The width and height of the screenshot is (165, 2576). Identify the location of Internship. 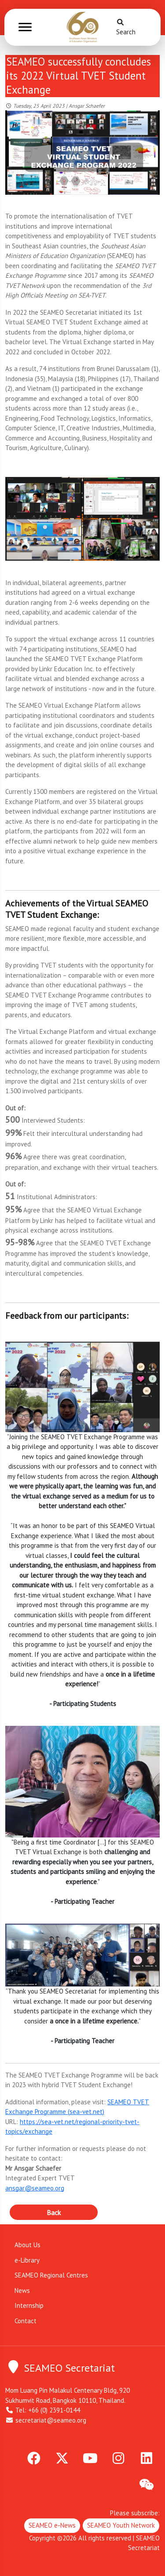
(29, 2305).